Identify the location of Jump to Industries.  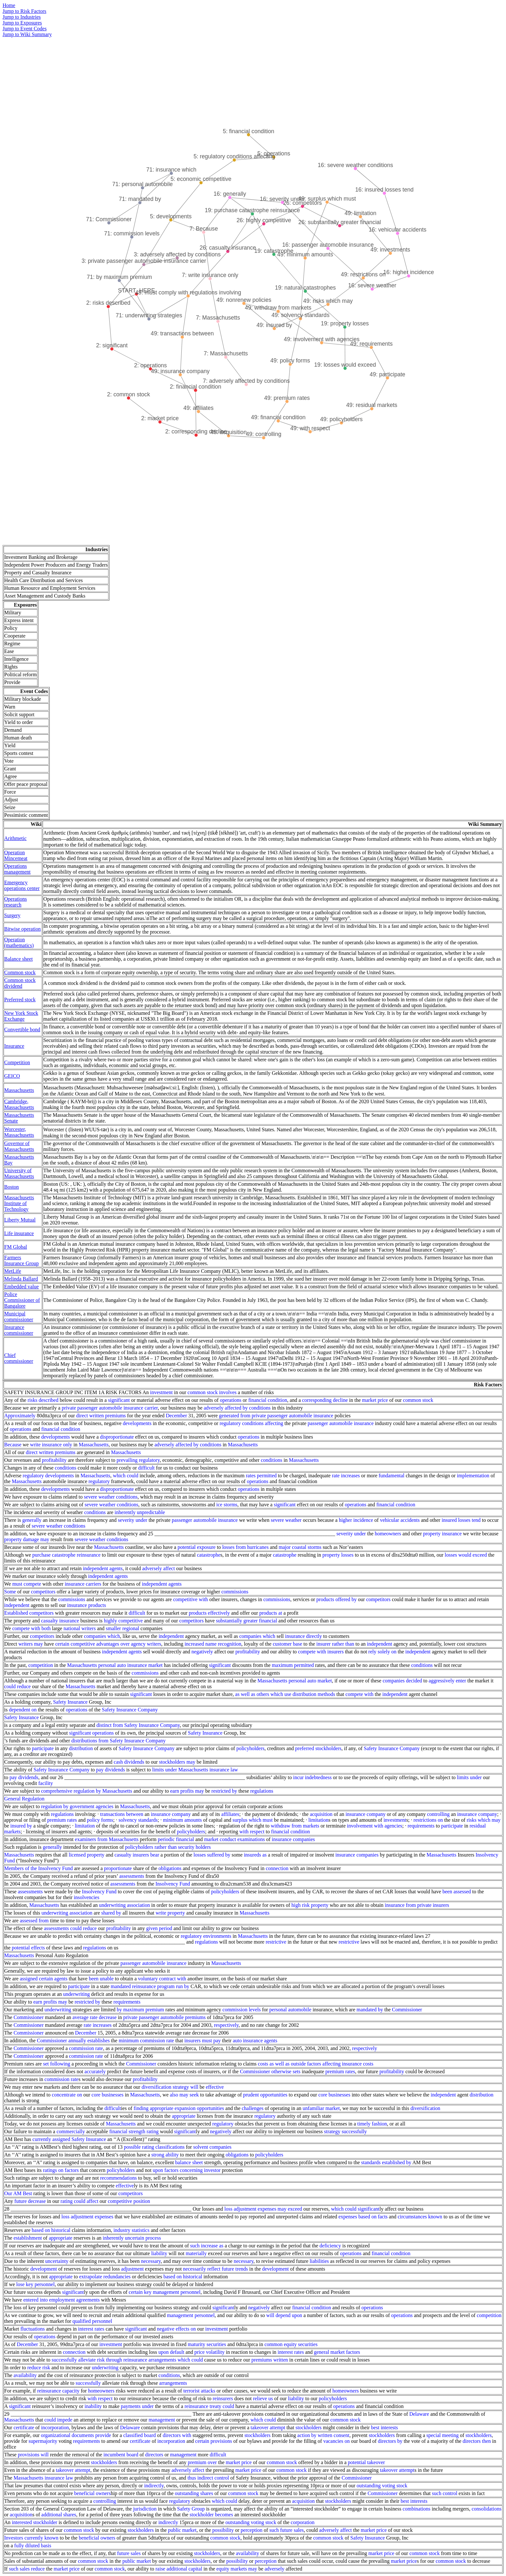
(22, 17).